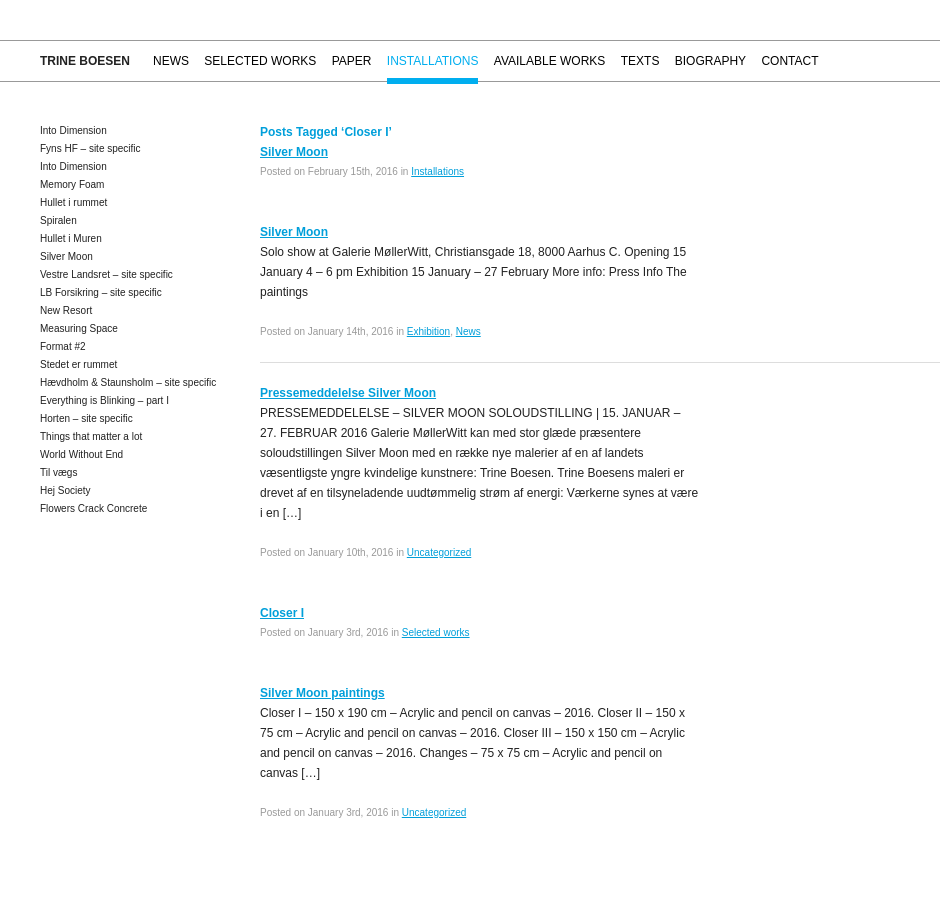 The width and height of the screenshot is (940, 903). I want to click on World Without End, so click(81, 454).